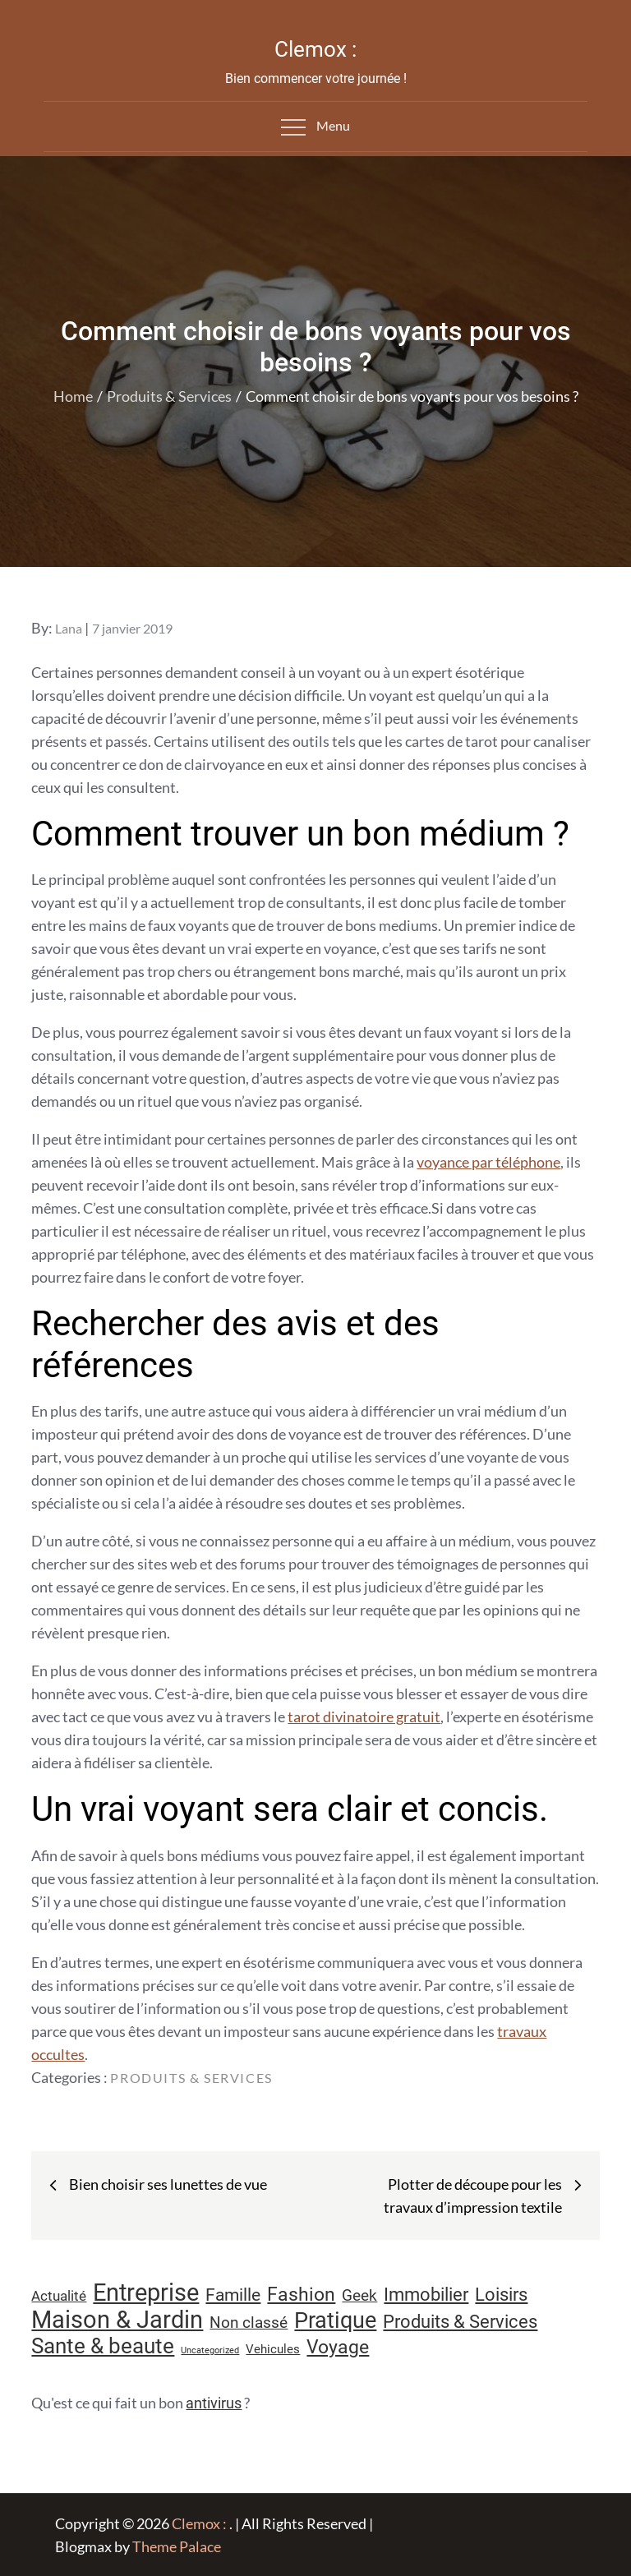  What do you see at coordinates (214, 2403) in the screenshot?
I see `antivirus` at bounding box center [214, 2403].